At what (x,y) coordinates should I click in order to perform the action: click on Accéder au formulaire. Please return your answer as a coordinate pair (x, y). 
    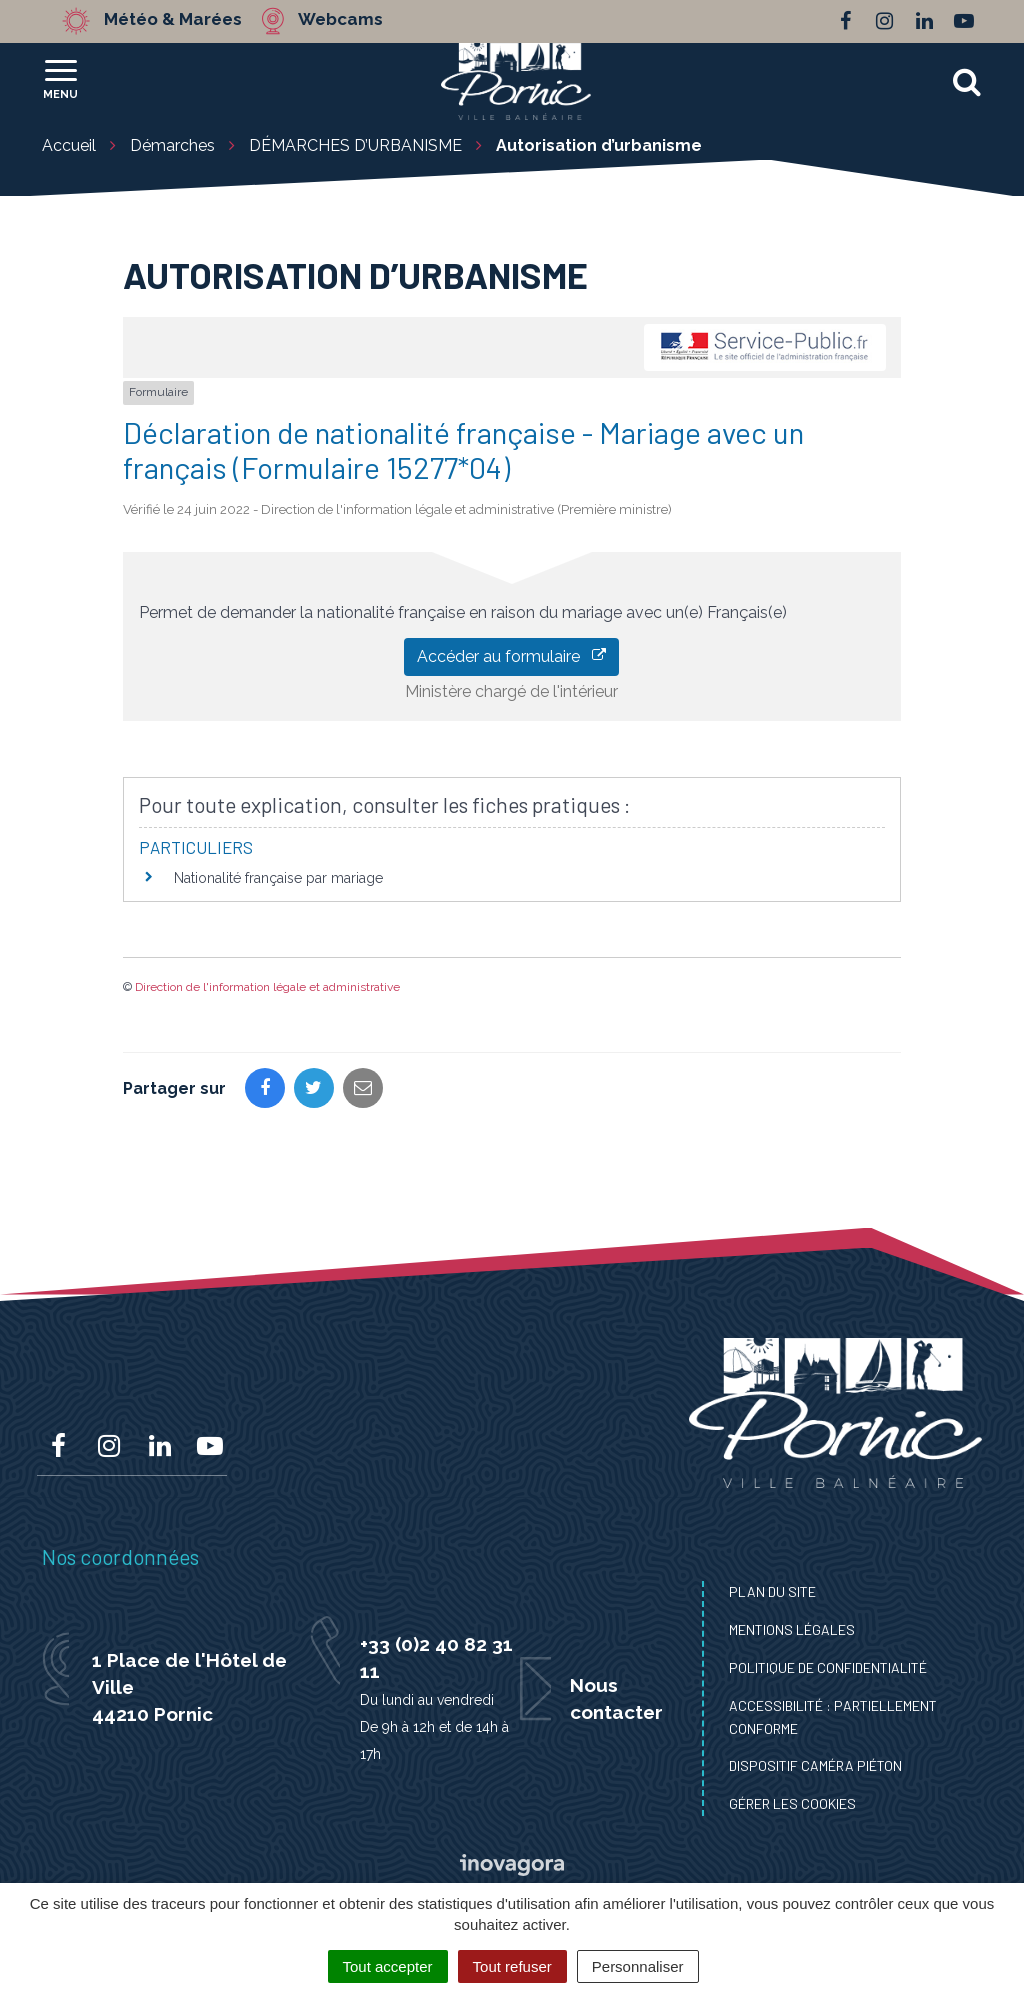
    Looking at the image, I should click on (511, 656).